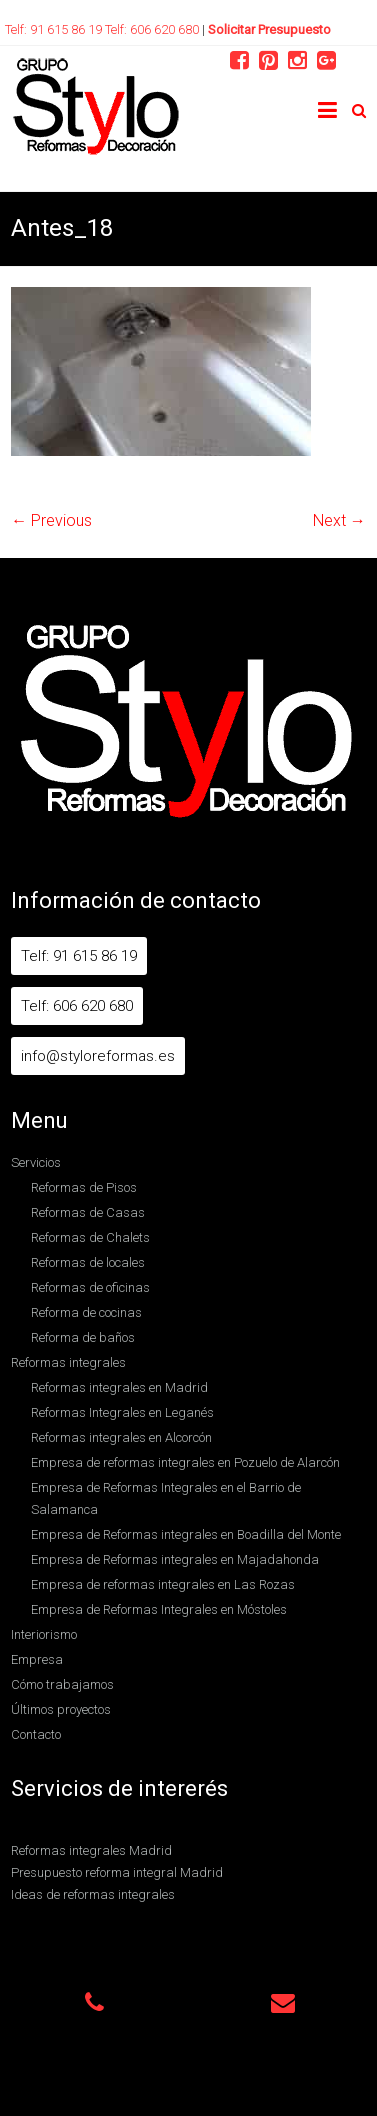  Describe the element at coordinates (44, 1634) in the screenshot. I see `Interiorismo` at that location.